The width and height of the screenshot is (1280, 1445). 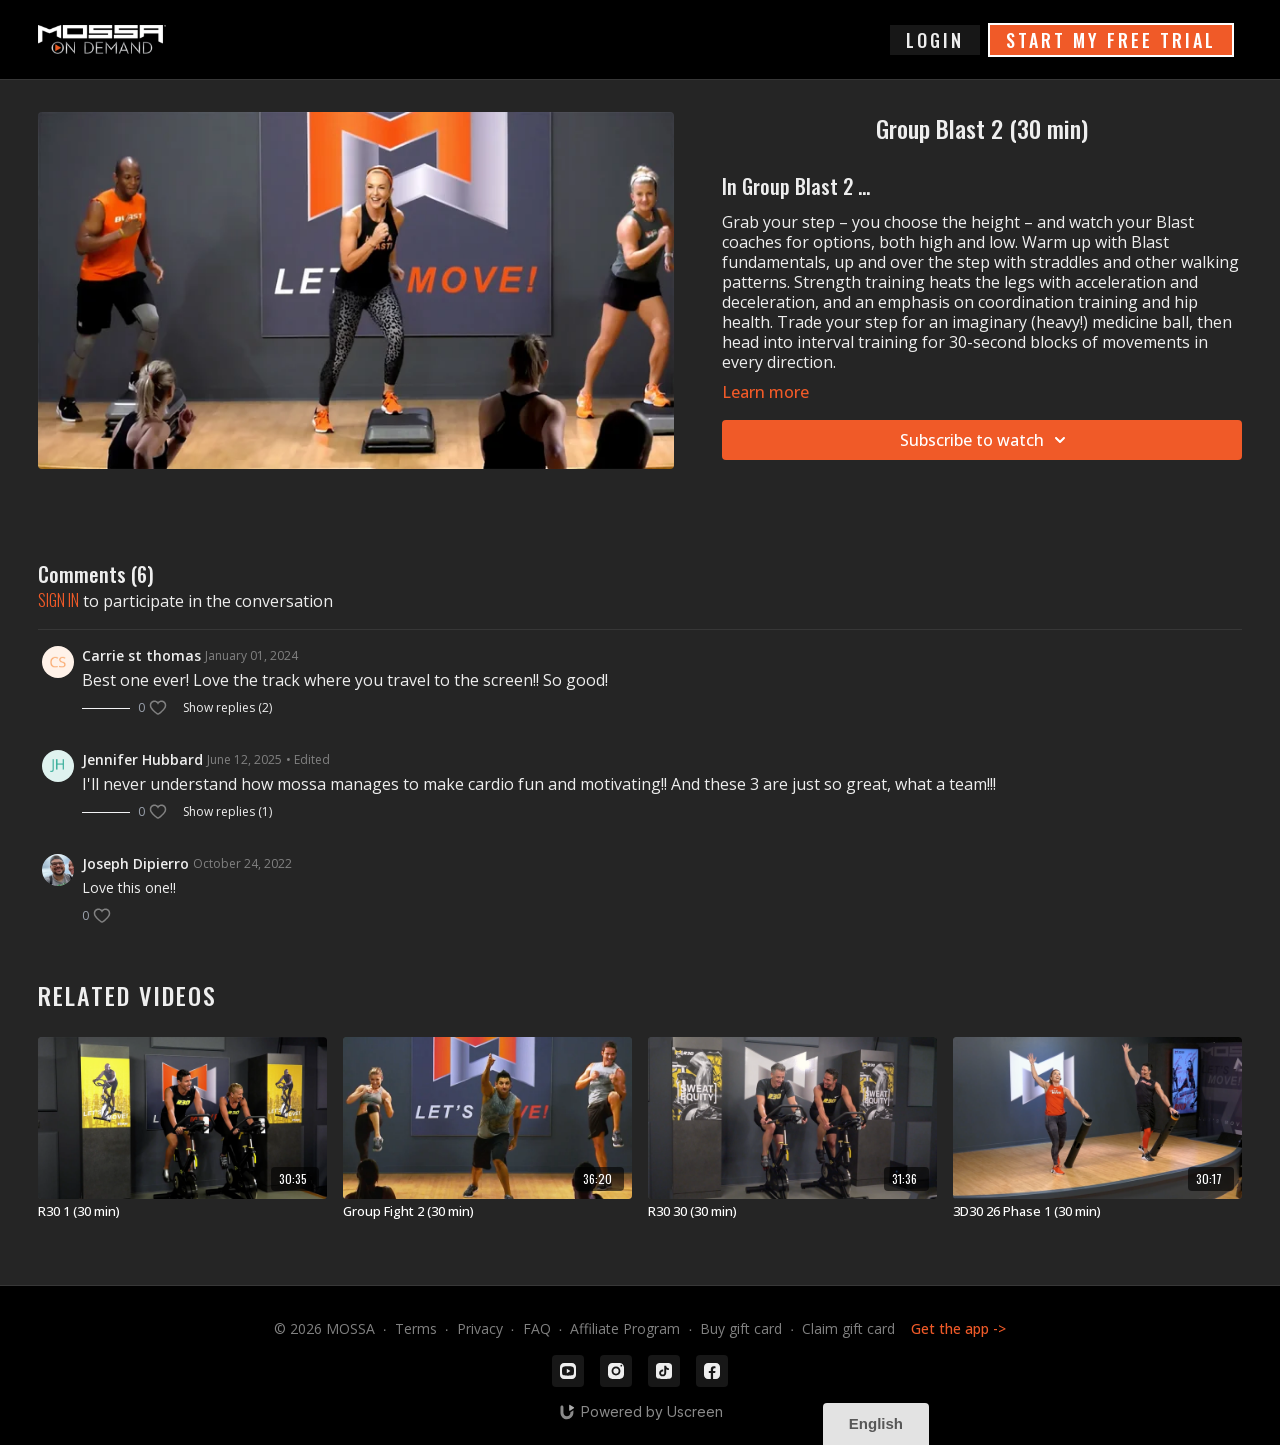 What do you see at coordinates (792, 1212) in the screenshot?
I see `[R30 30 (30 min)]` at bounding box center [792, 1212].